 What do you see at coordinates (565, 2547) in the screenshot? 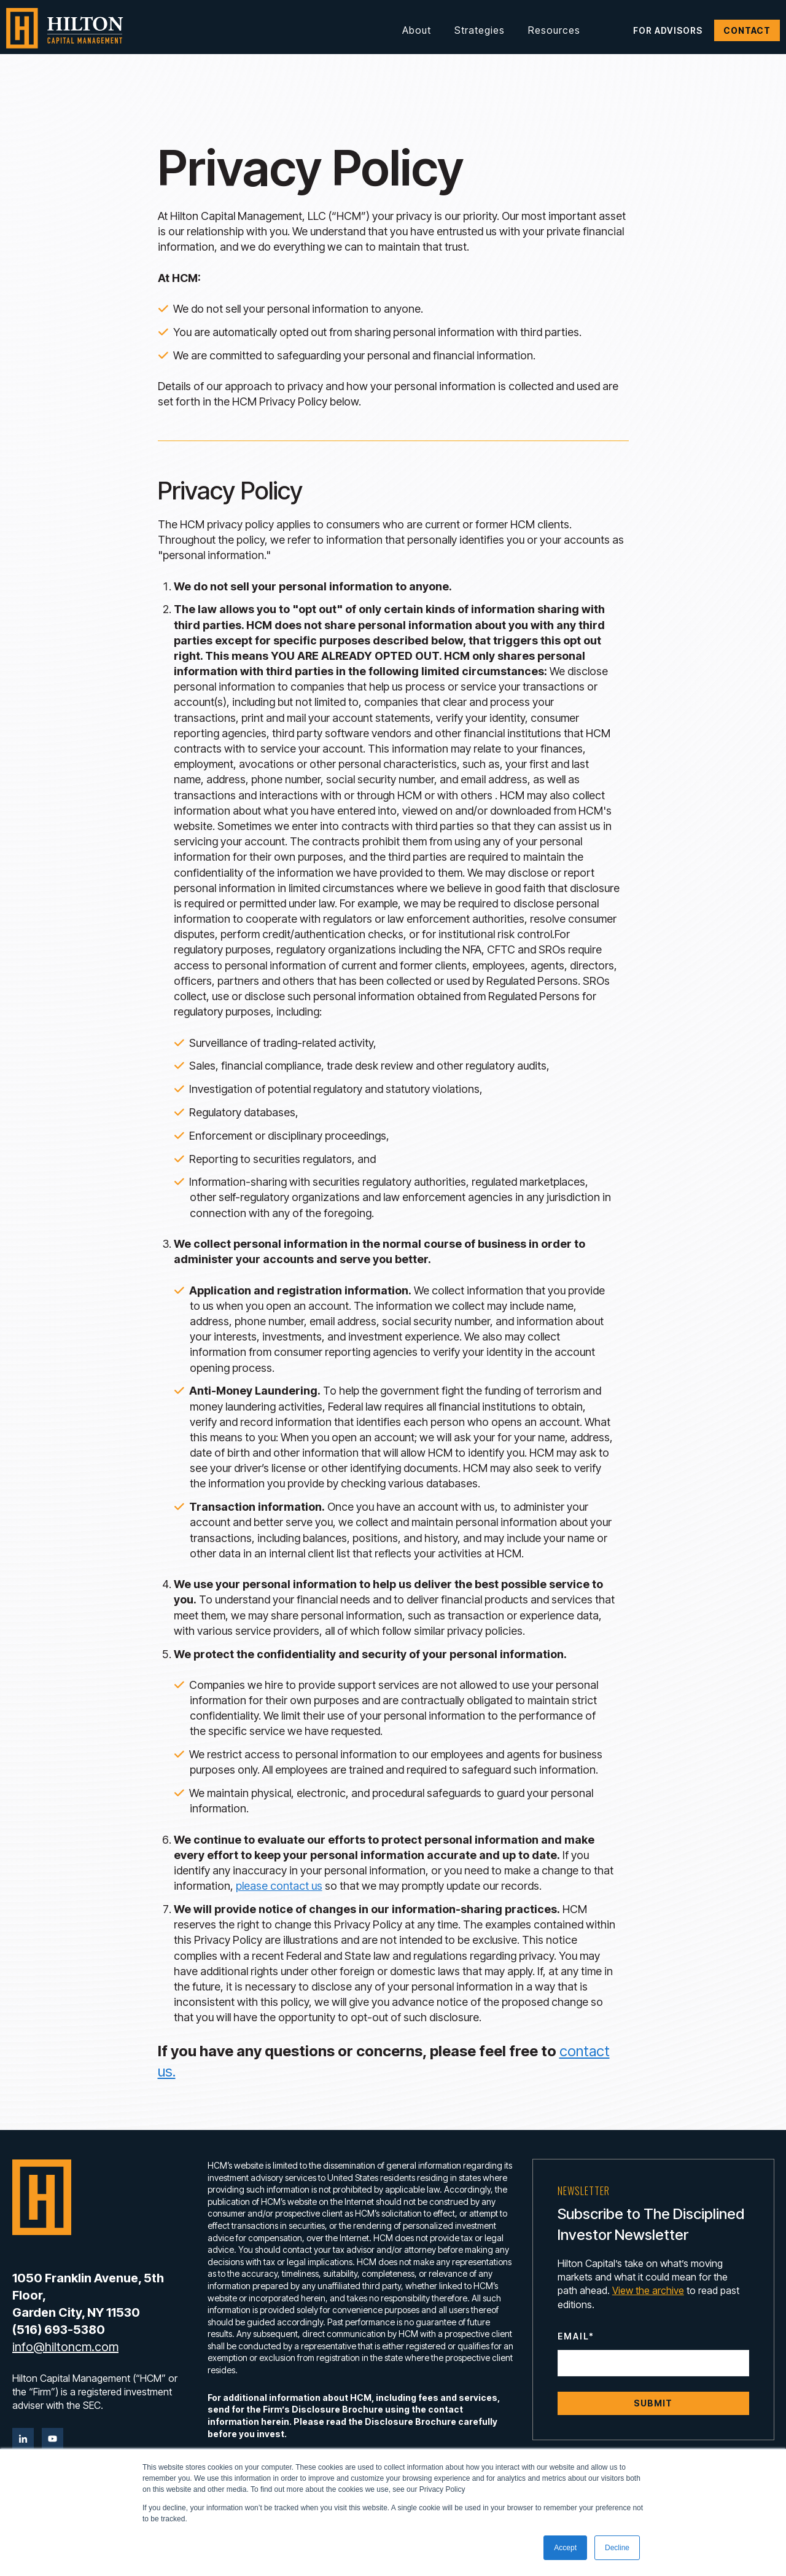
I see `Accept [button]` at bounding box center [565, 2547].